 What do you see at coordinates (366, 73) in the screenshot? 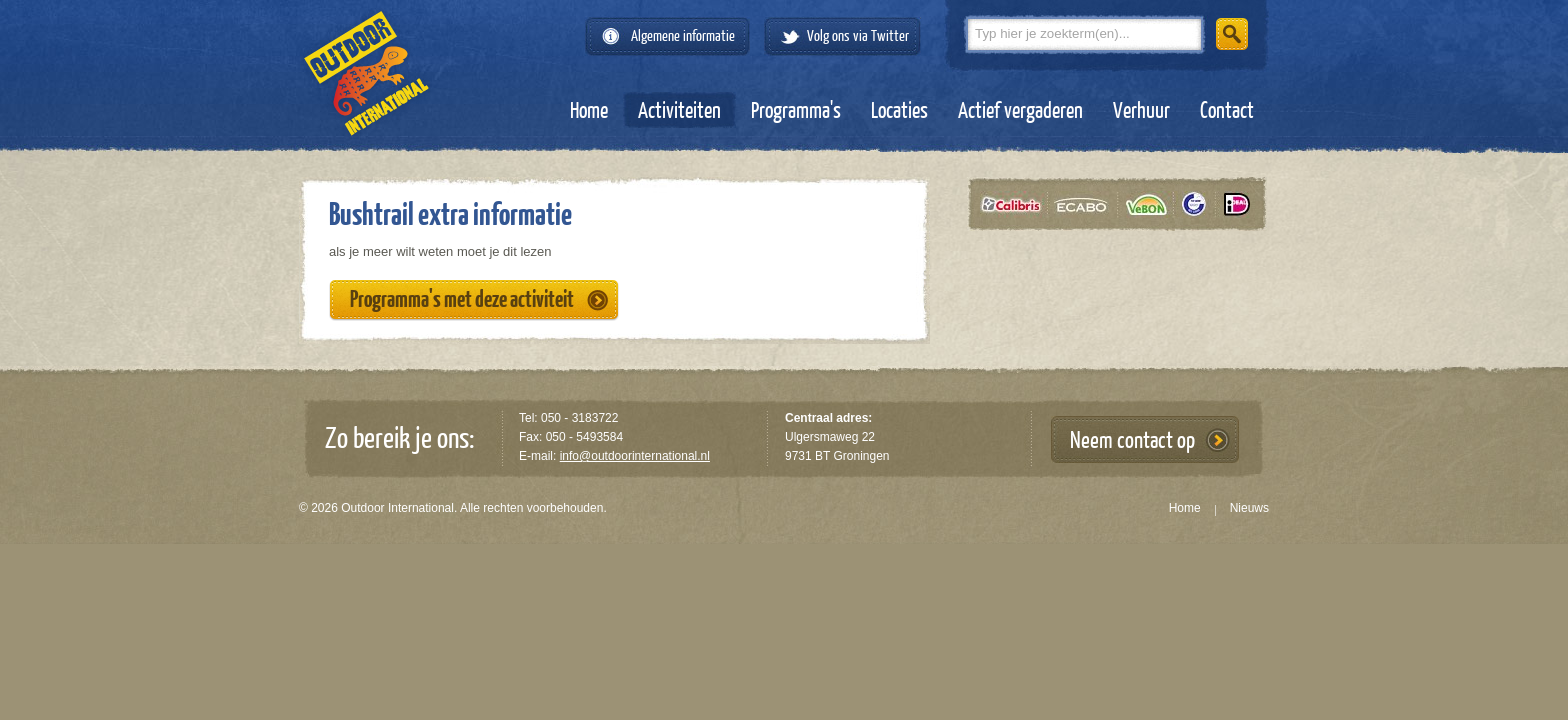
I see `Outdoor International` at bounding box center [366, 73].